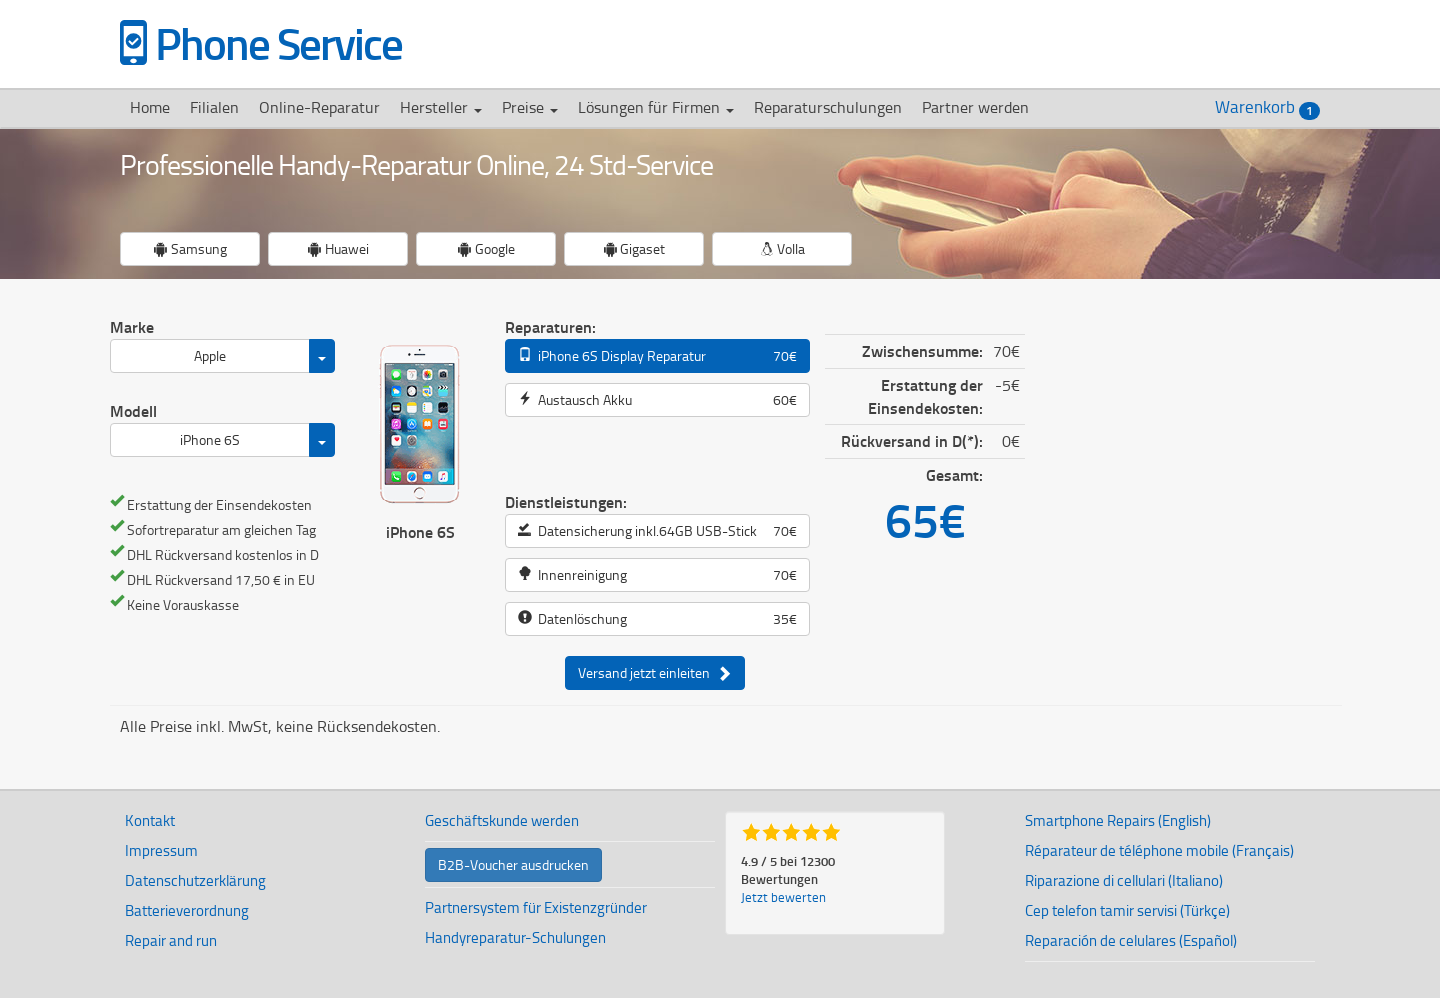 The image size is (1440, 998). I want to click on Réparateur de téléphone mobile (Français), so click(1159, 850).